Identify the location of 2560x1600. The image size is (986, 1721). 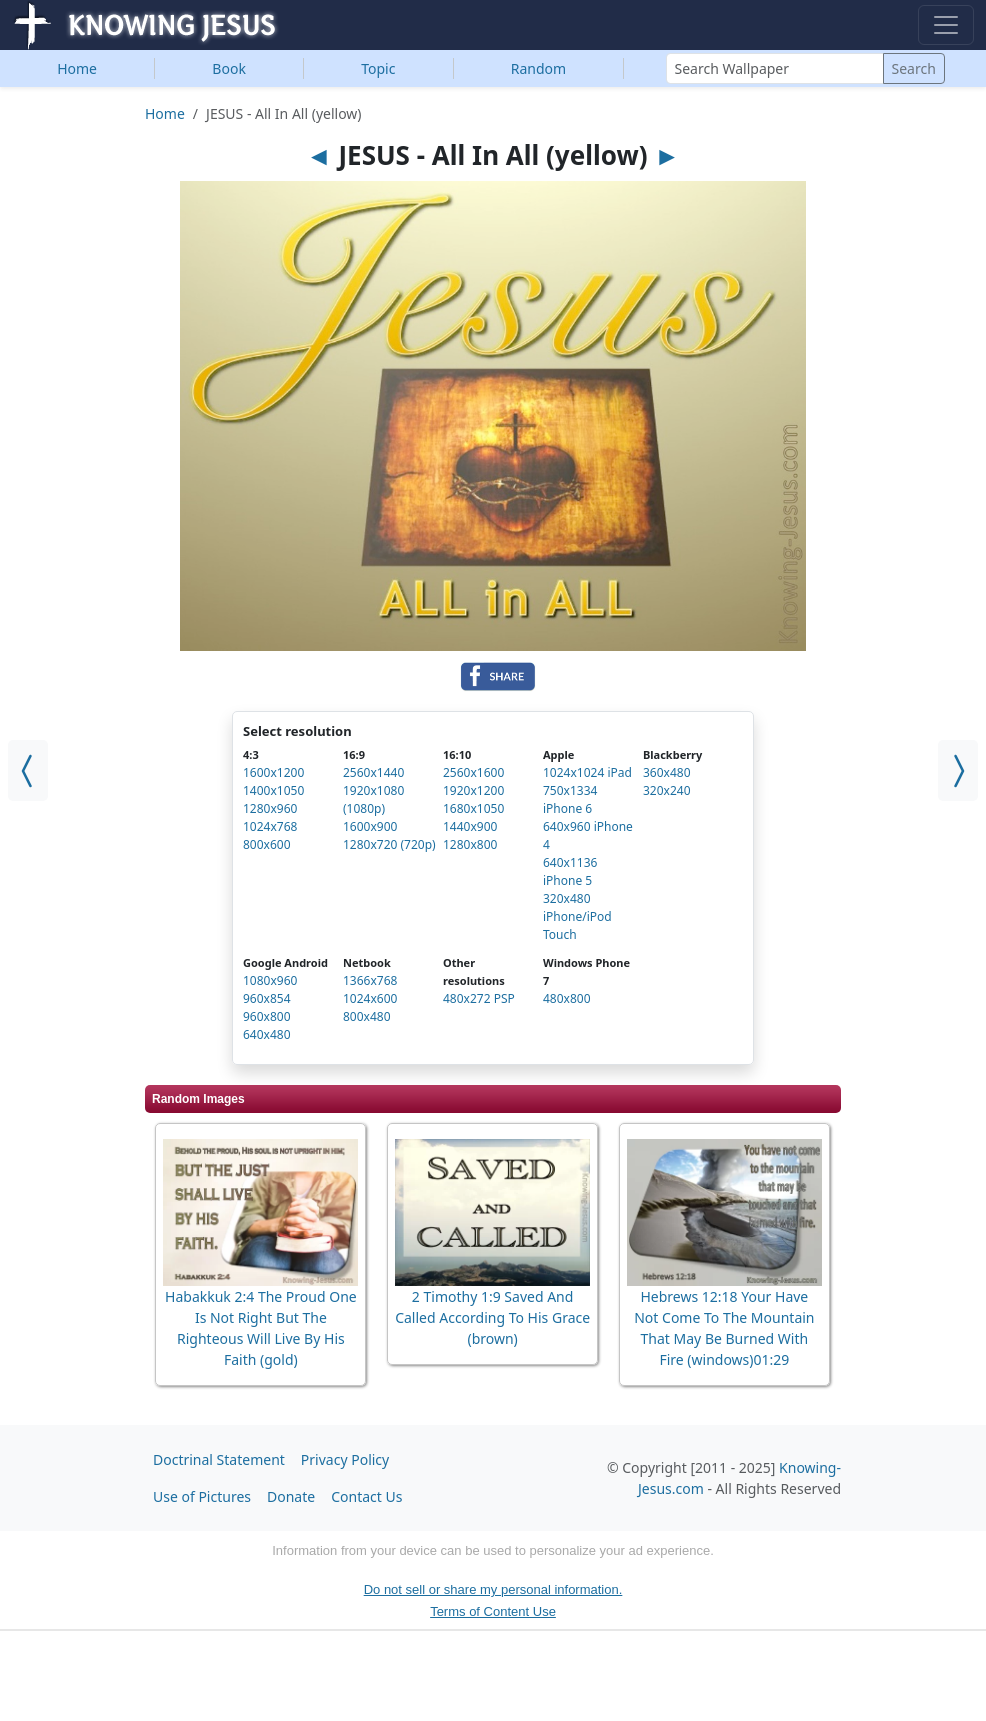
(473, 772).